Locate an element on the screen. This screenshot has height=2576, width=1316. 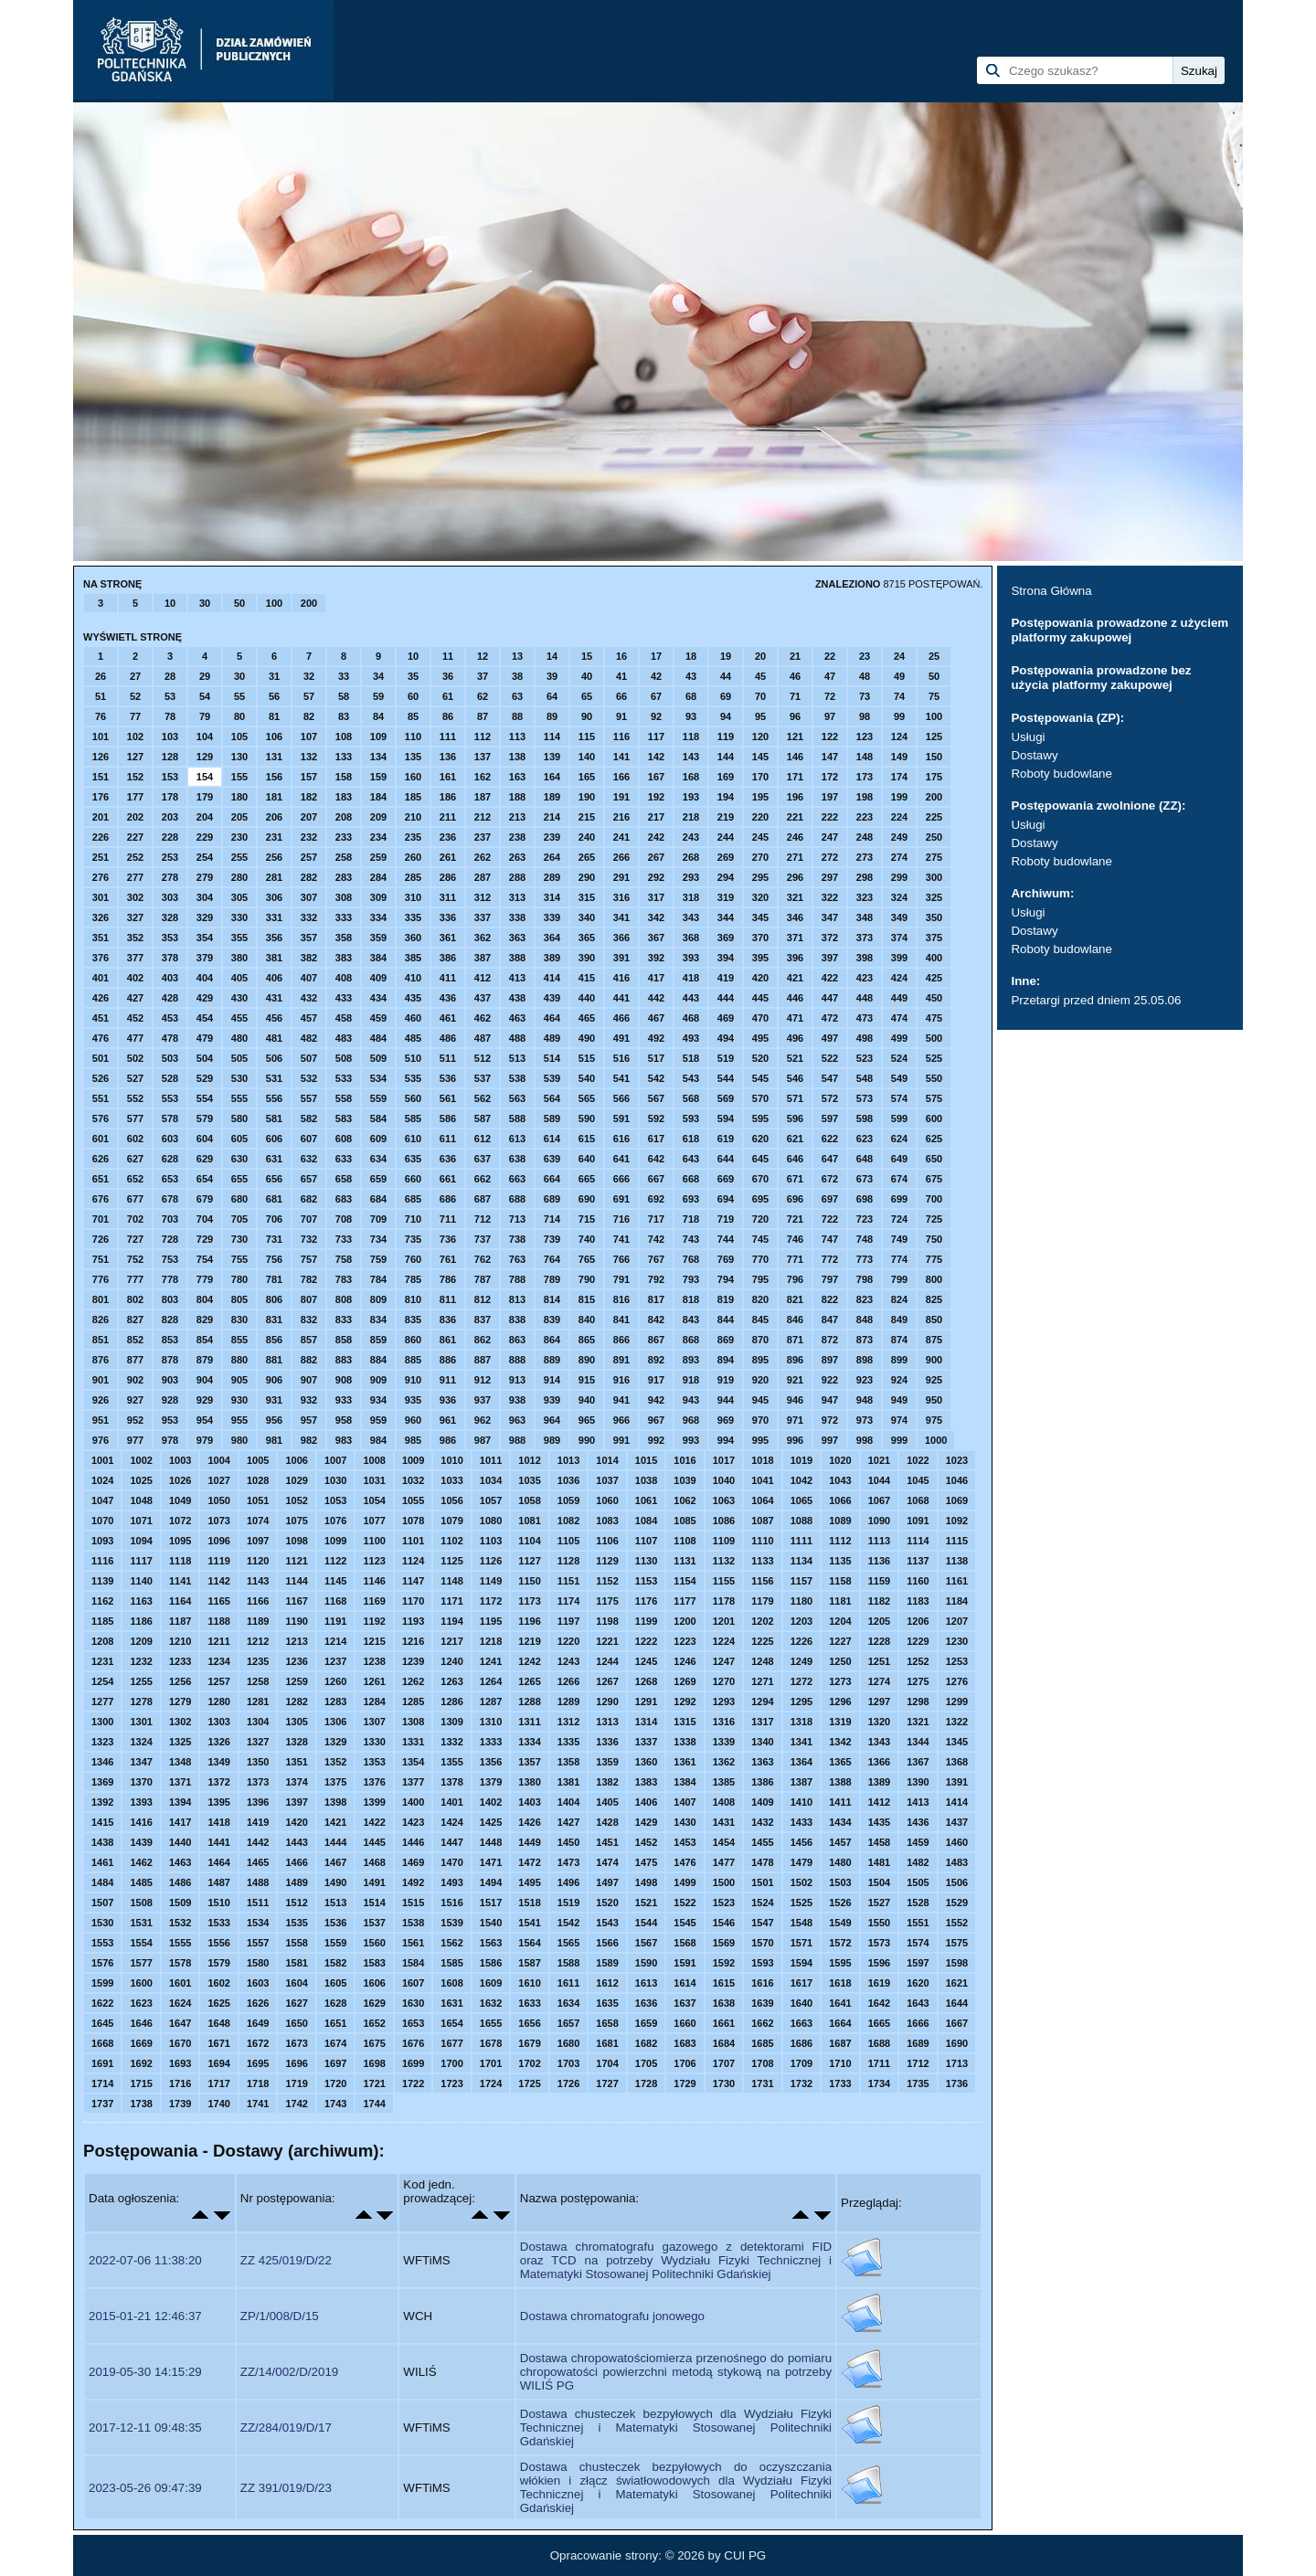
1090 is located at coordinates (879, 1520).